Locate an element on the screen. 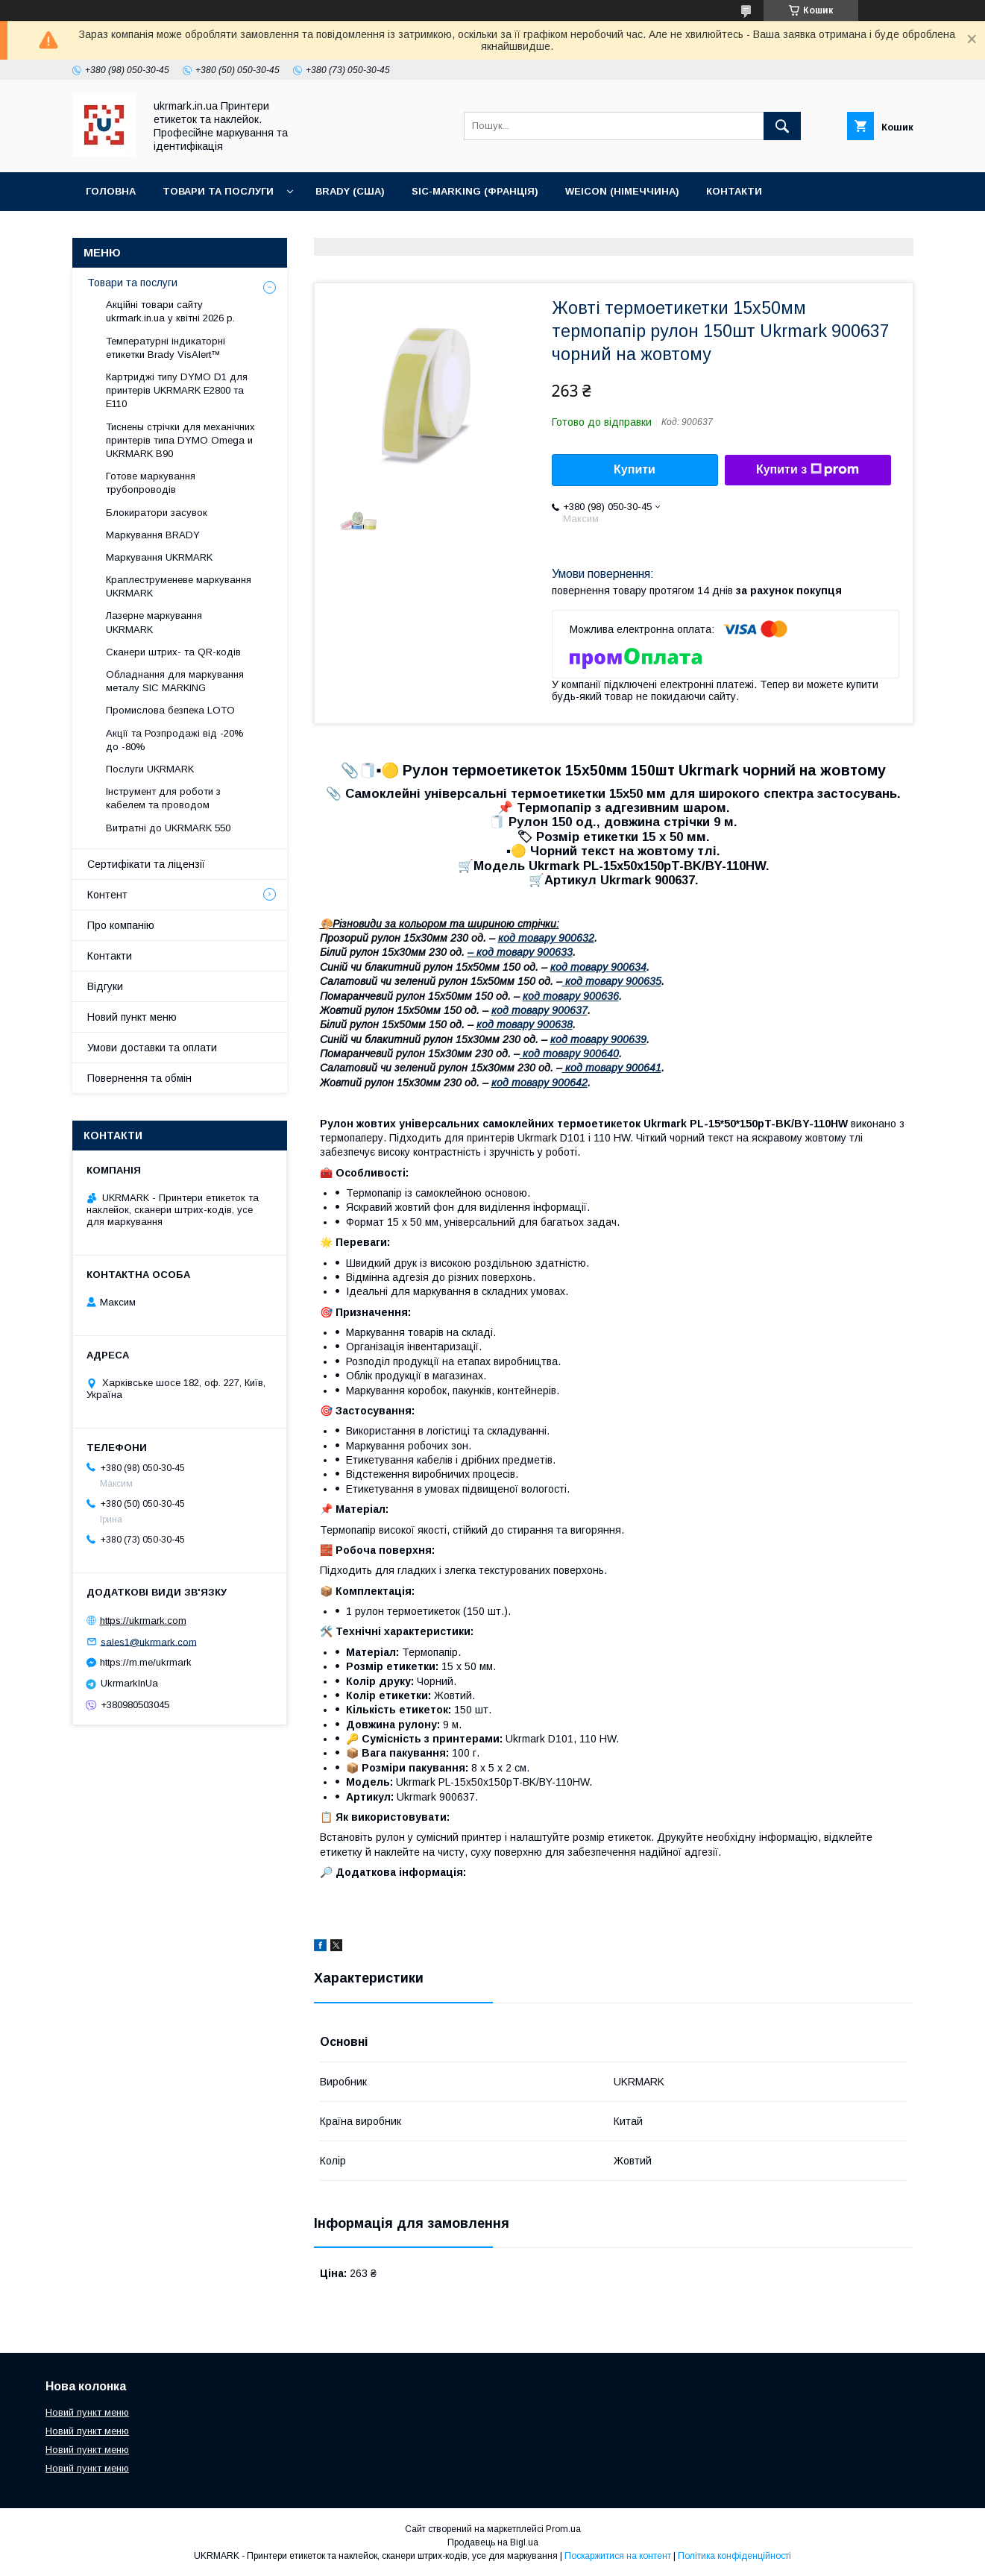 This screenshot has width=985, height=2576. Контакти is located at coordinates (734, 191).